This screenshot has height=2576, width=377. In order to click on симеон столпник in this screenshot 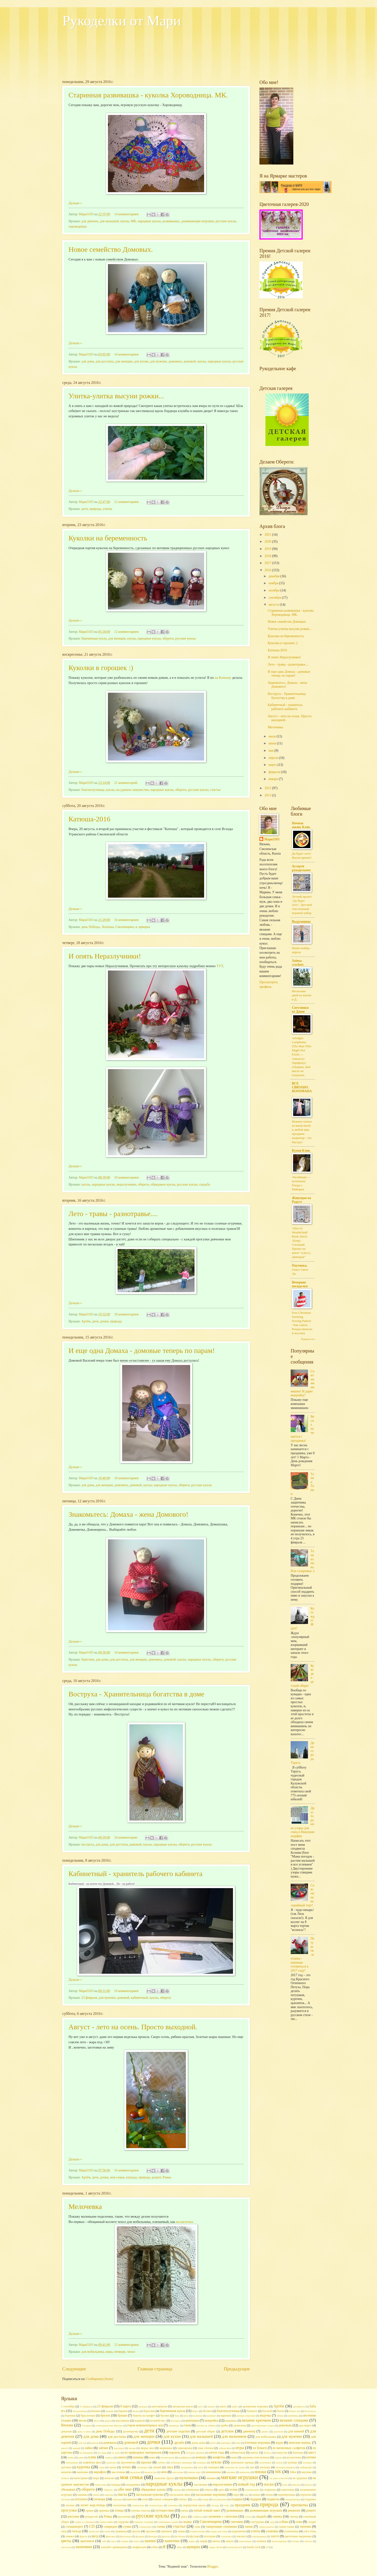, I will do `click(144, 2521)`.